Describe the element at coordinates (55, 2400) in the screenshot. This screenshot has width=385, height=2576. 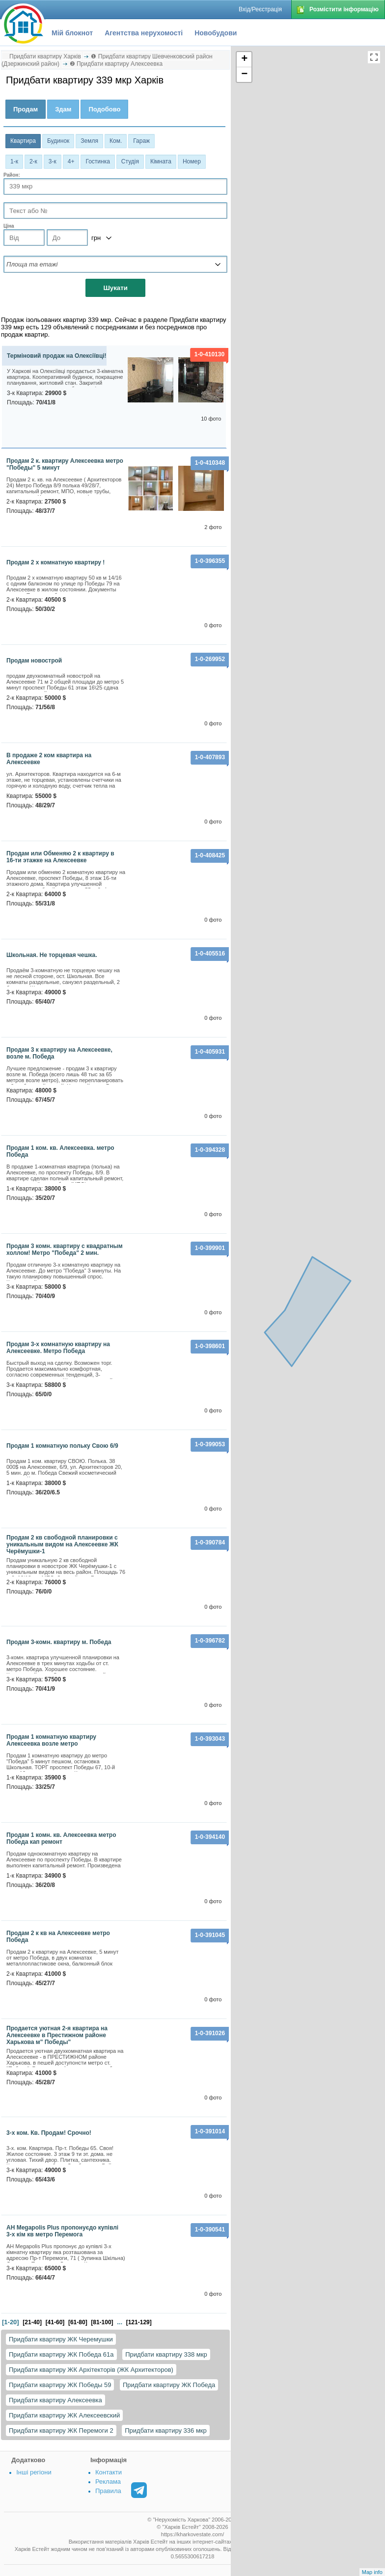
I see `Придбати квартиру Алексеевка` at that location.